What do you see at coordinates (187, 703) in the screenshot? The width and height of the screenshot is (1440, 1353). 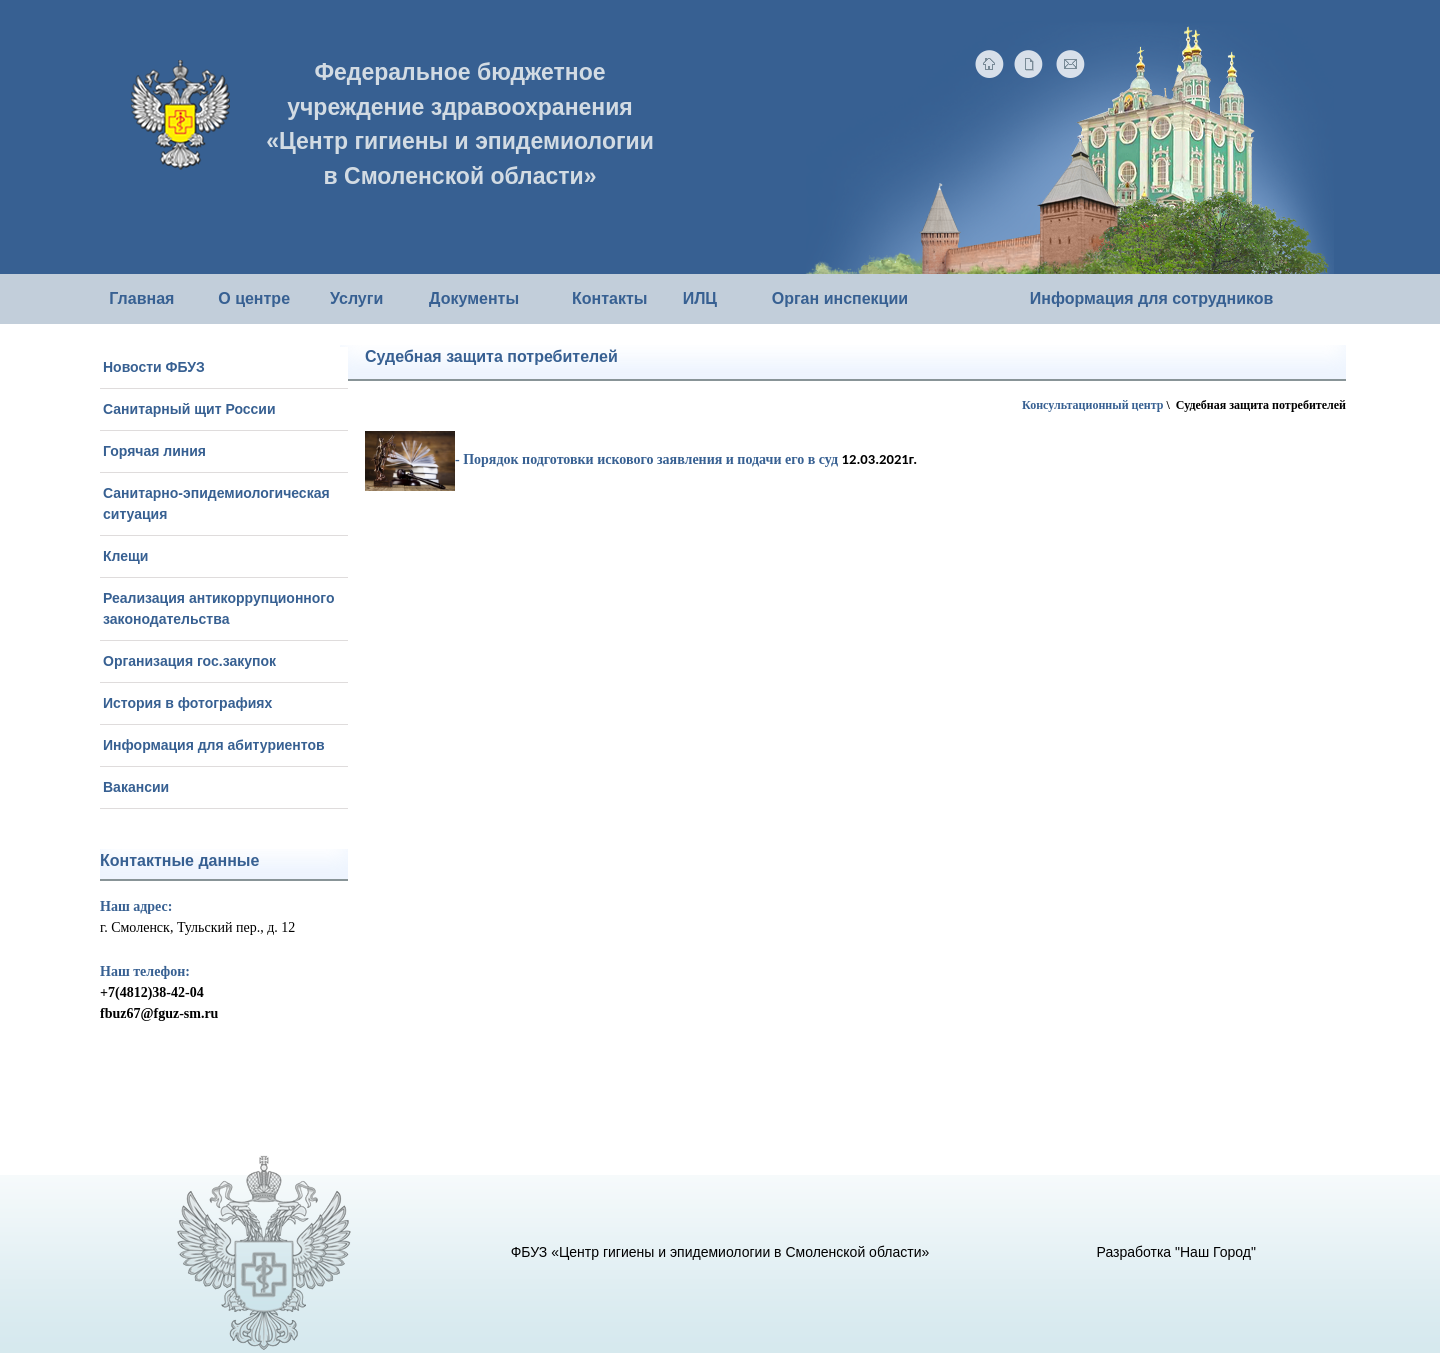 I see `История в фотографиях` at bounding box center [187, 703].